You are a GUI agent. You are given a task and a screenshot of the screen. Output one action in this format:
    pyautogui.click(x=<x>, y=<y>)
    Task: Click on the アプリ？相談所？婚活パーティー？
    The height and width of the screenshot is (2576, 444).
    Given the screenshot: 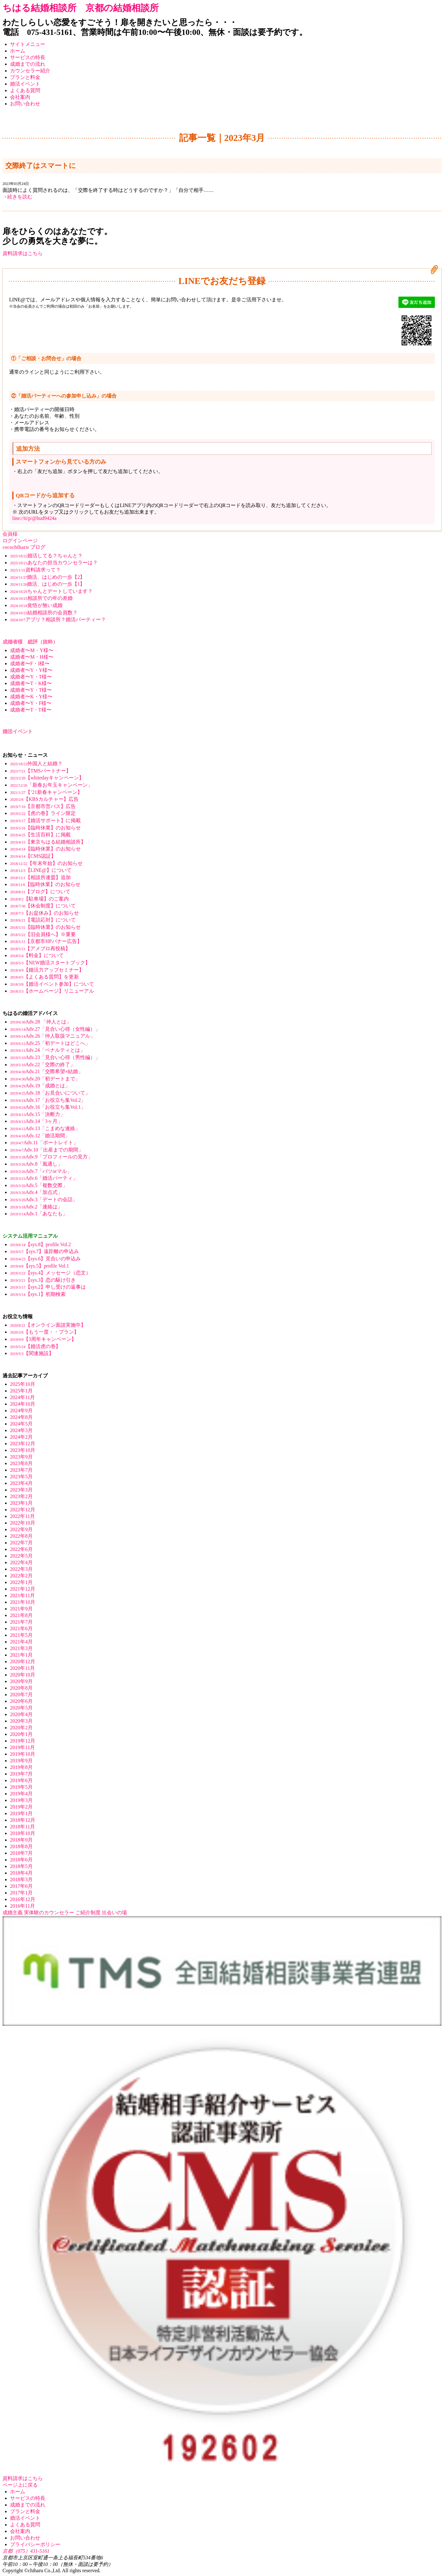 What is the action you would take?
    pyautogui.click(x=58, y=619)
    